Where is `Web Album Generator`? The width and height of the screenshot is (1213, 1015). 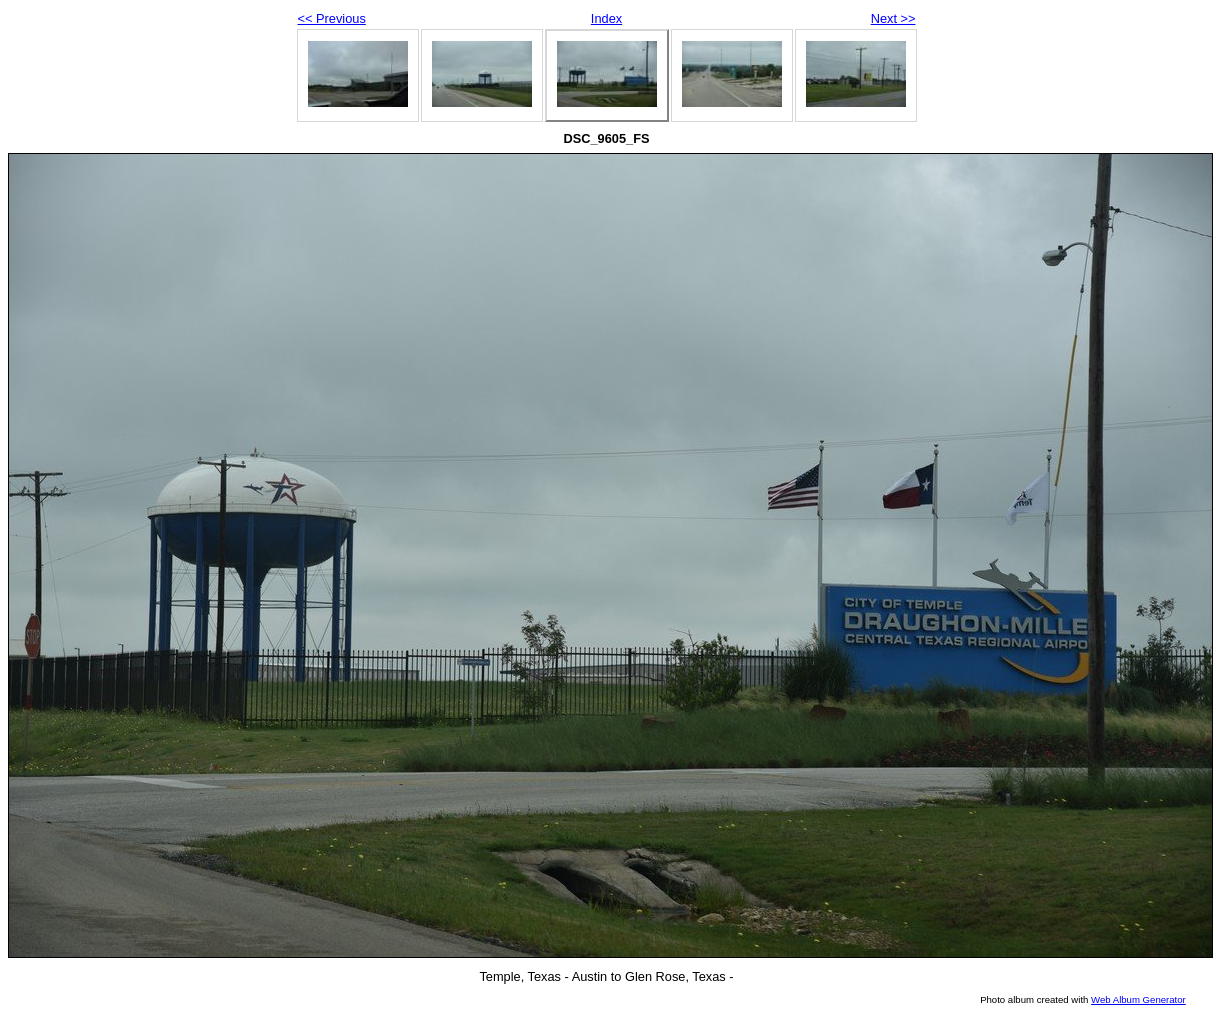
Web Album Generator is located at coordinates (1138, 999).